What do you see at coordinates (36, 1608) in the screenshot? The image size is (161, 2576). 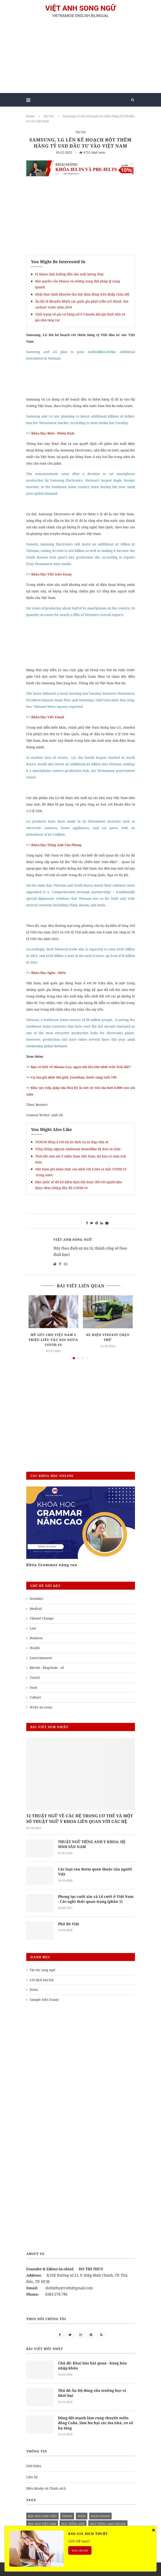 I see `Medical` at bounding box center [36, 1608].